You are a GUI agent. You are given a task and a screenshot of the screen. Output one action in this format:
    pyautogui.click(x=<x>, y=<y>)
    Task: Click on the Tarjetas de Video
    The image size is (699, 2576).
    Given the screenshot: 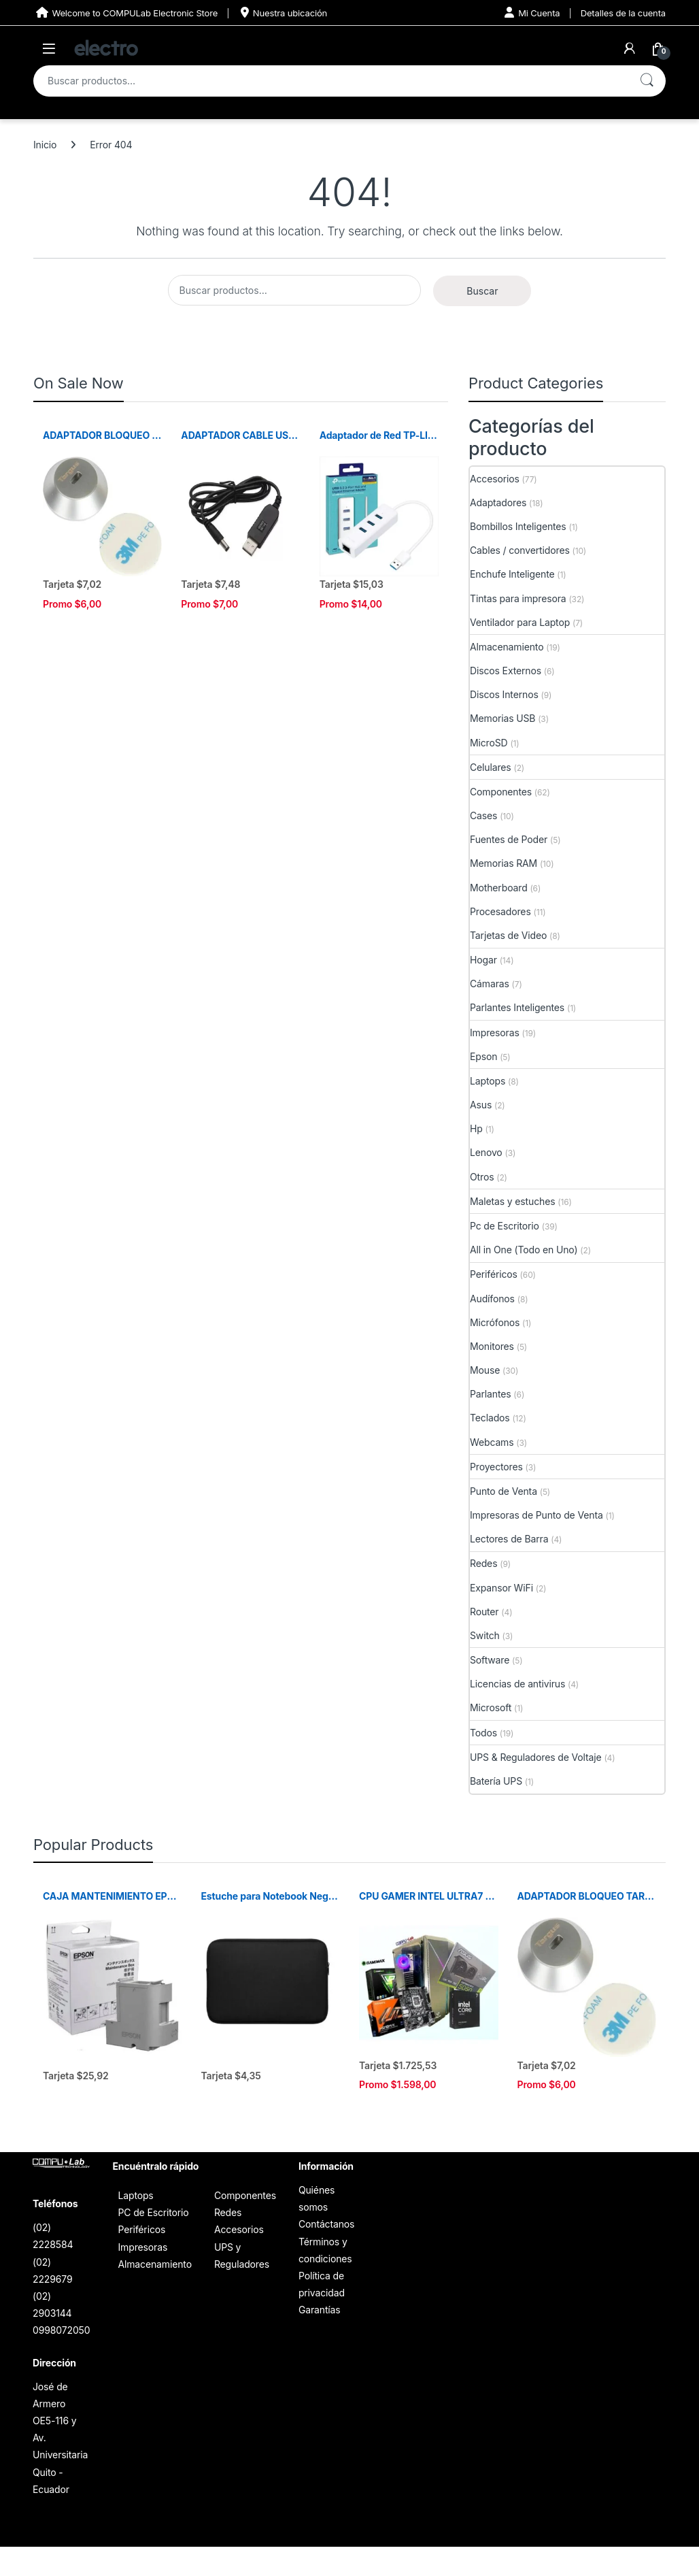 What is the action you would take?
    pyautogui.click(x=508, y=935)
    